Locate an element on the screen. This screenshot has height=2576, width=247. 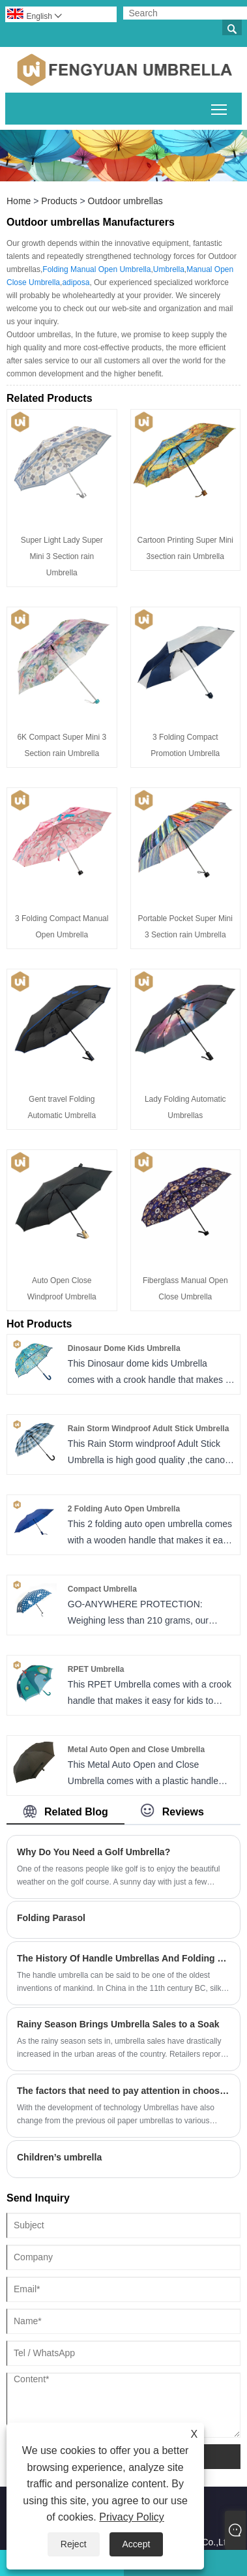
​Rainy Season Brings Umbrella Sales to a Soak is located at coordinates (118, 2024).